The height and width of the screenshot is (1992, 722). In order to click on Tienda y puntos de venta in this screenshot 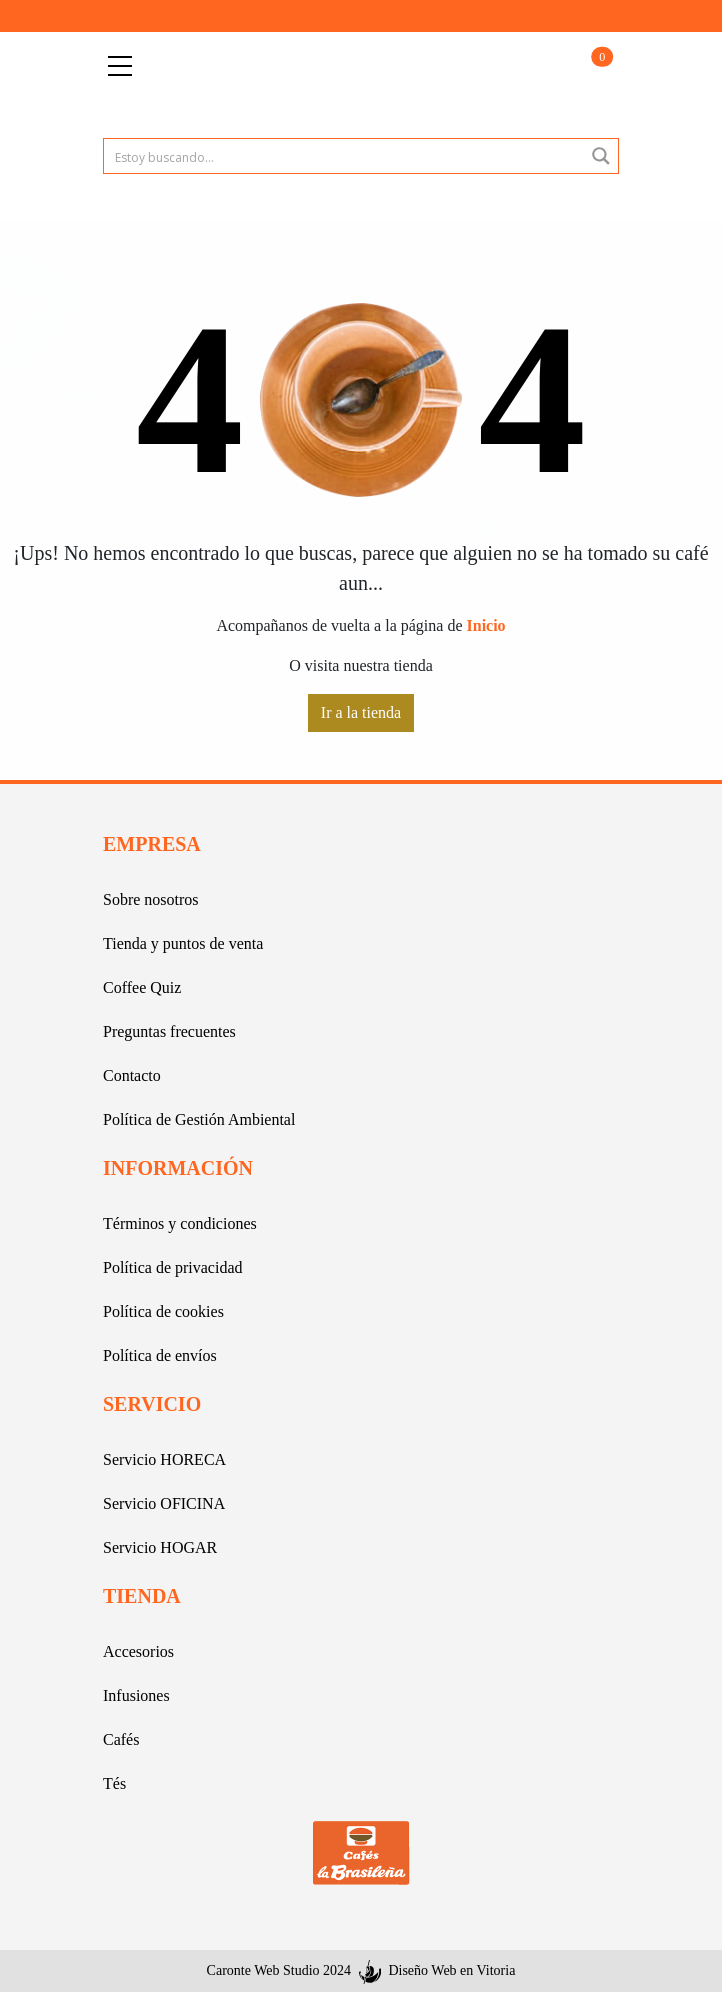, I will do `click(183, 943)`.